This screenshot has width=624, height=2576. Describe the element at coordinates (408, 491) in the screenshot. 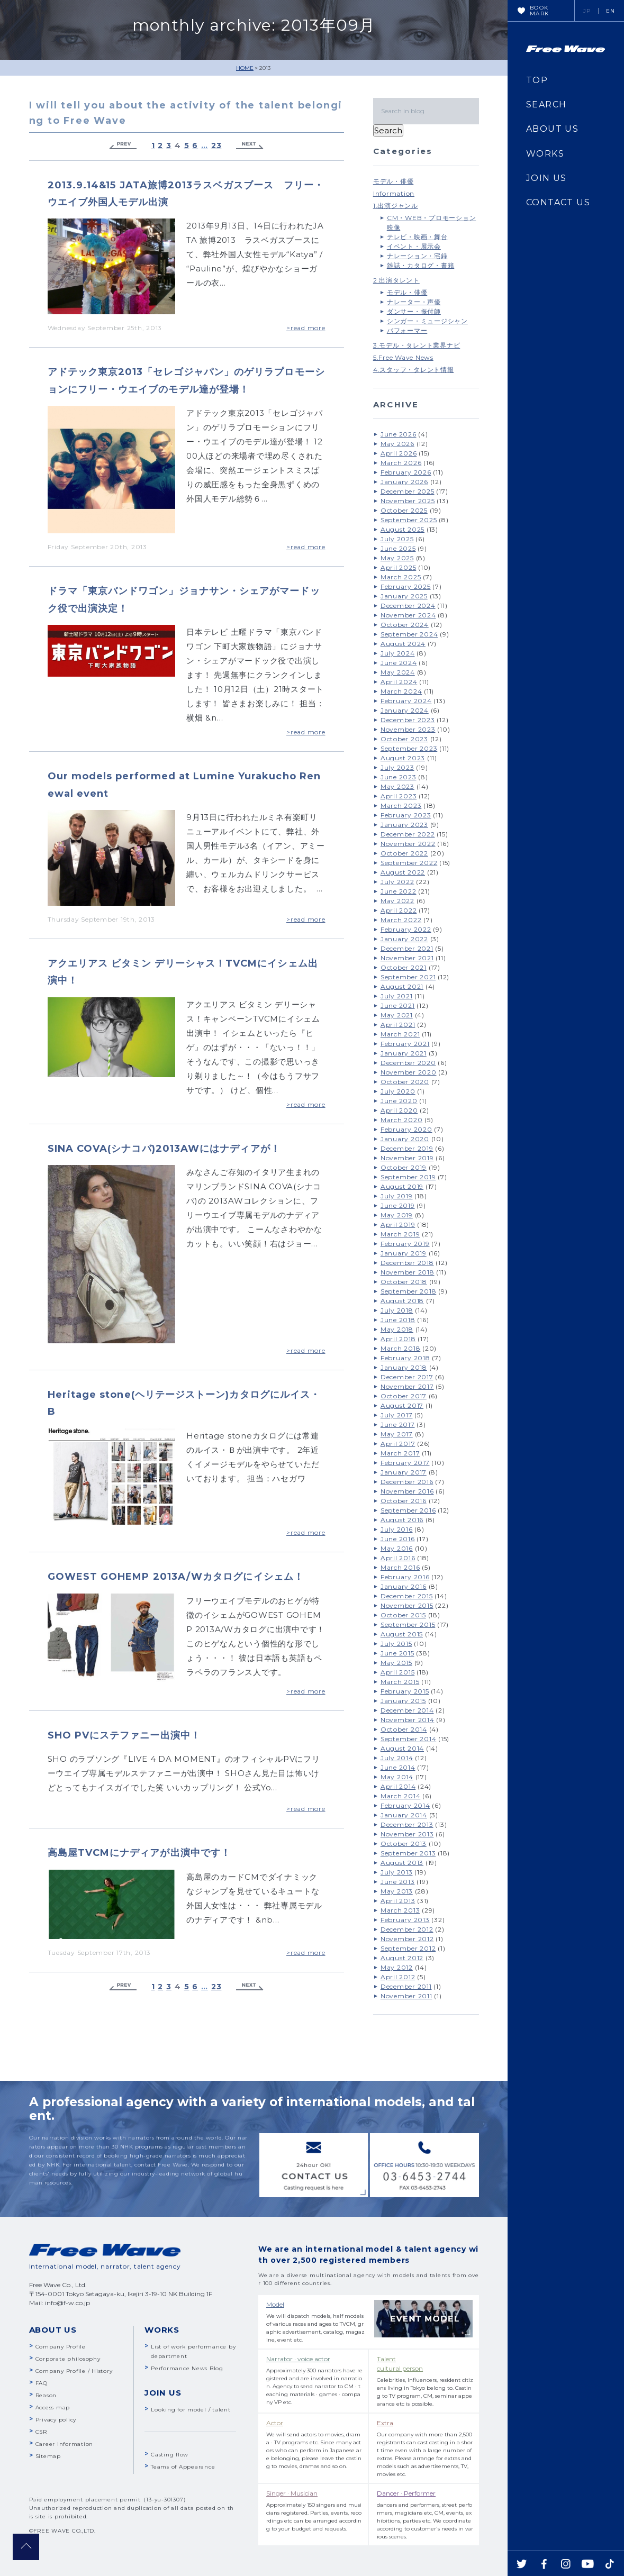

I see `December 2025` at that location.